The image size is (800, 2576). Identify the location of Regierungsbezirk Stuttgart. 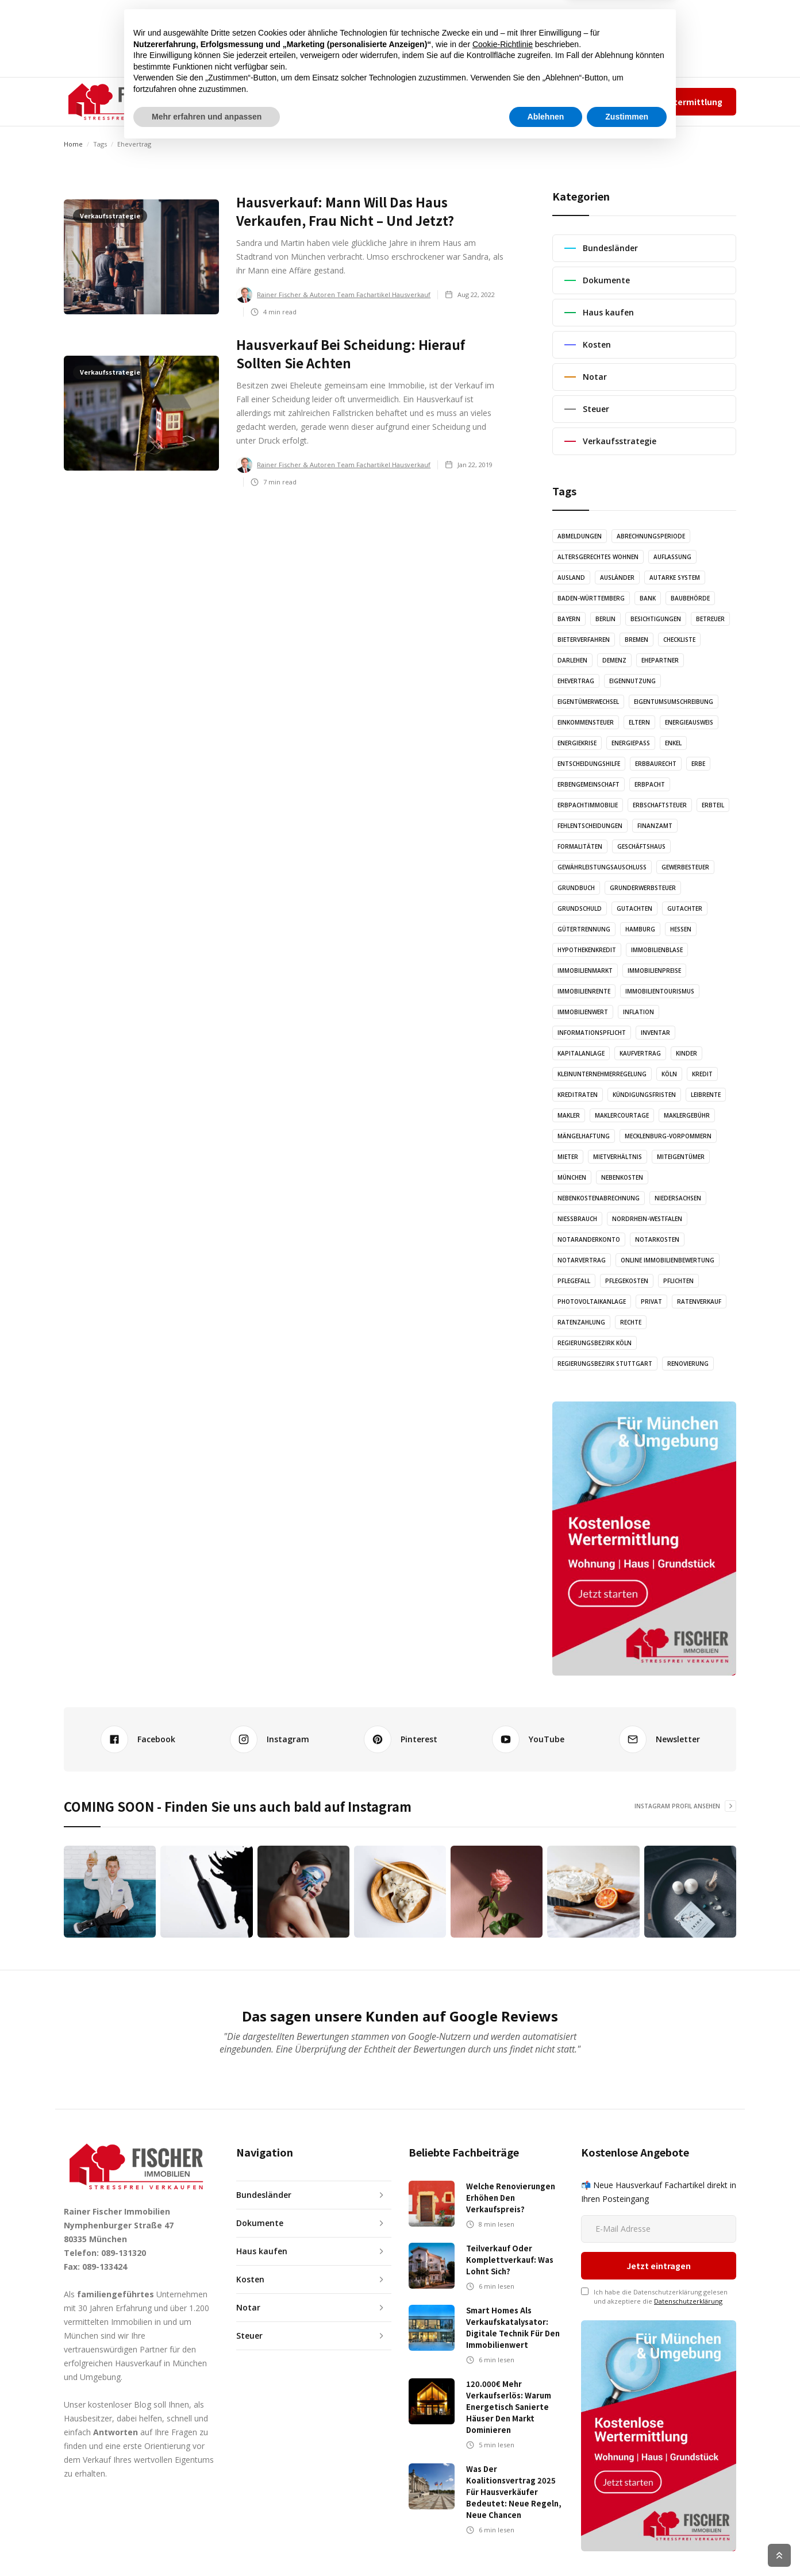
(604, 1364).